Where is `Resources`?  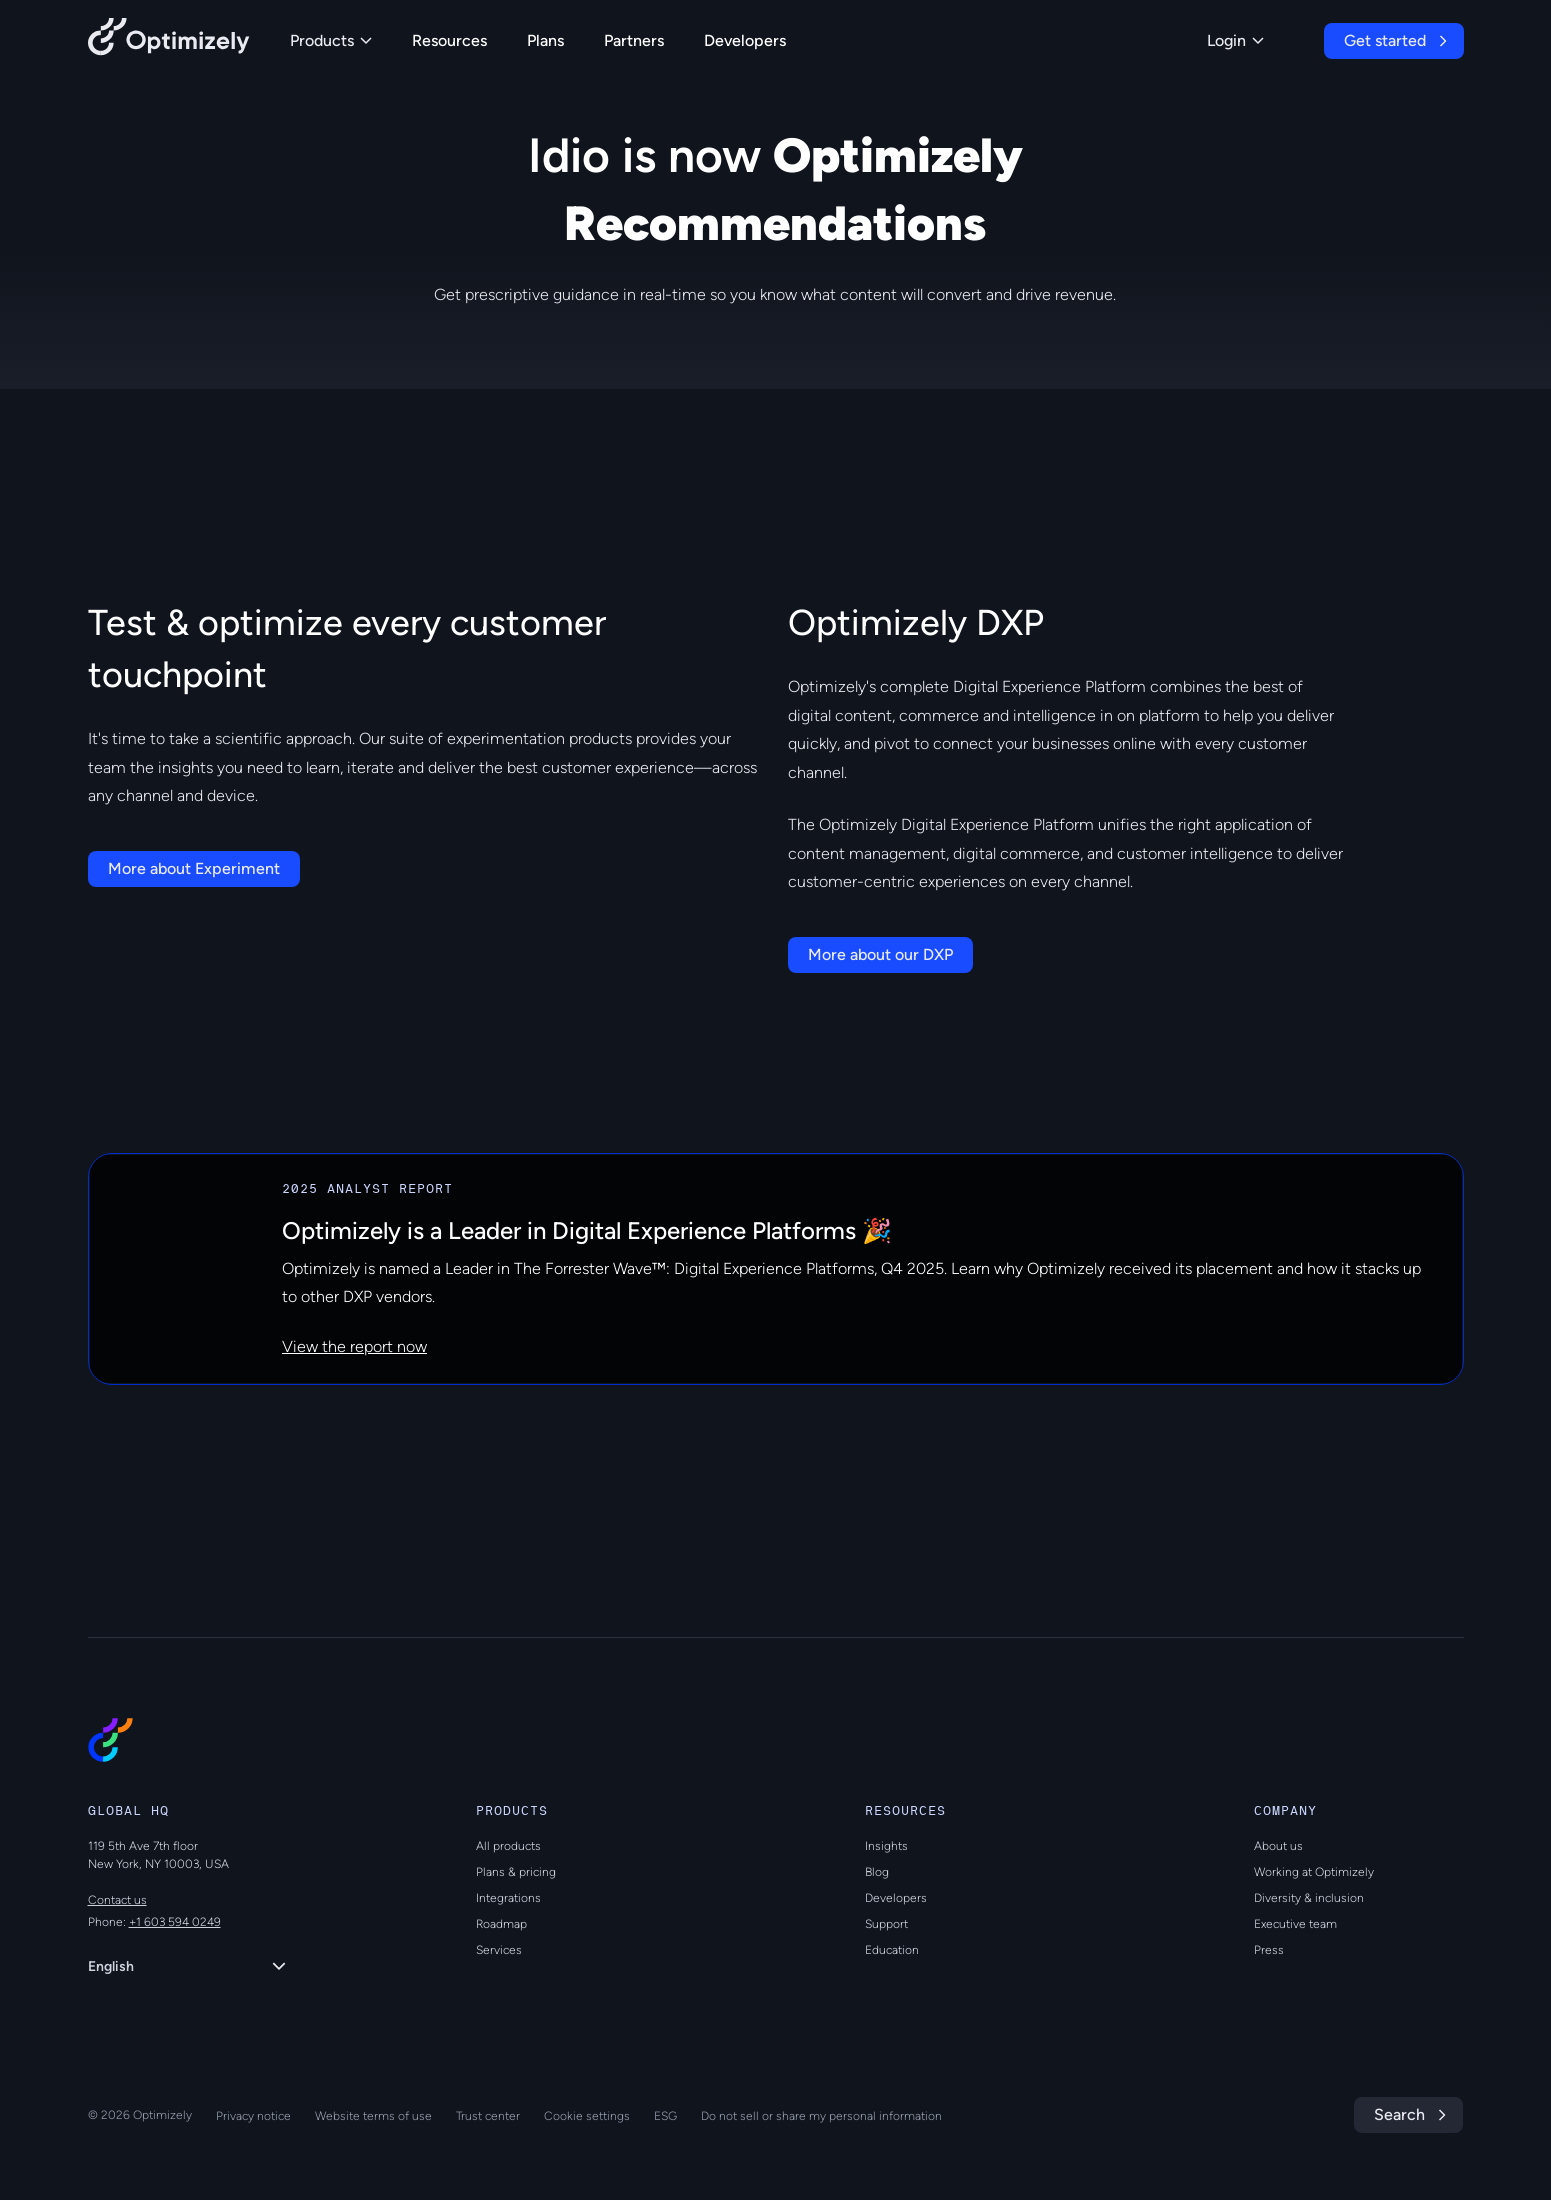 Resources is located at coordinates (449, 40).